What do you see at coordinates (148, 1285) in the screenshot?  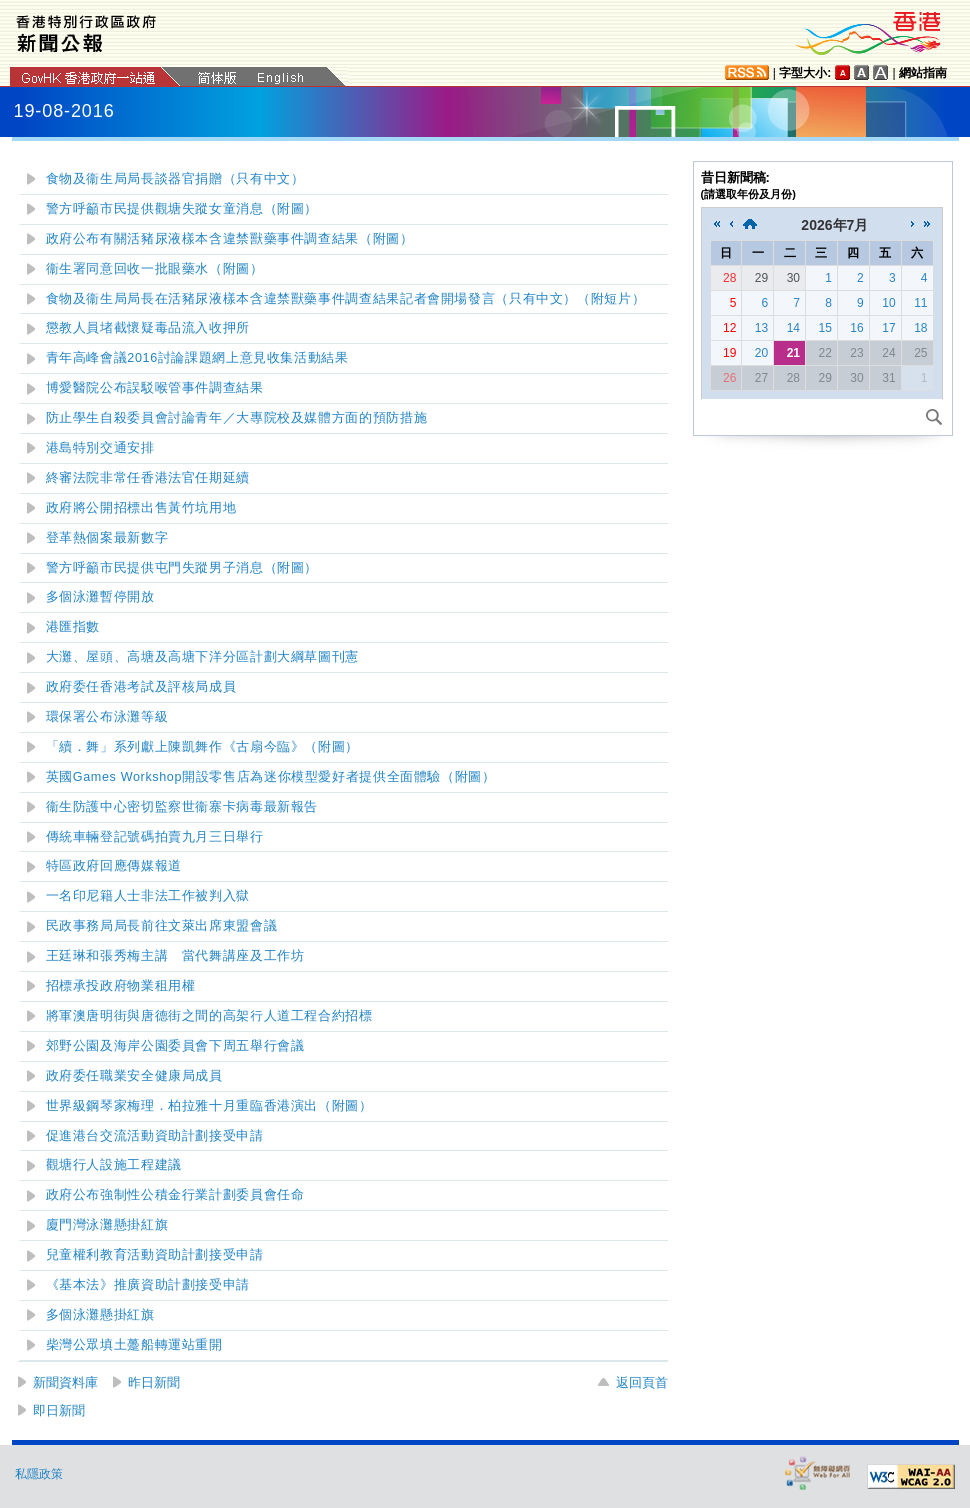 I see `《基本法》推廣資助計劃接受申請` at bounding box center [148, 1285].